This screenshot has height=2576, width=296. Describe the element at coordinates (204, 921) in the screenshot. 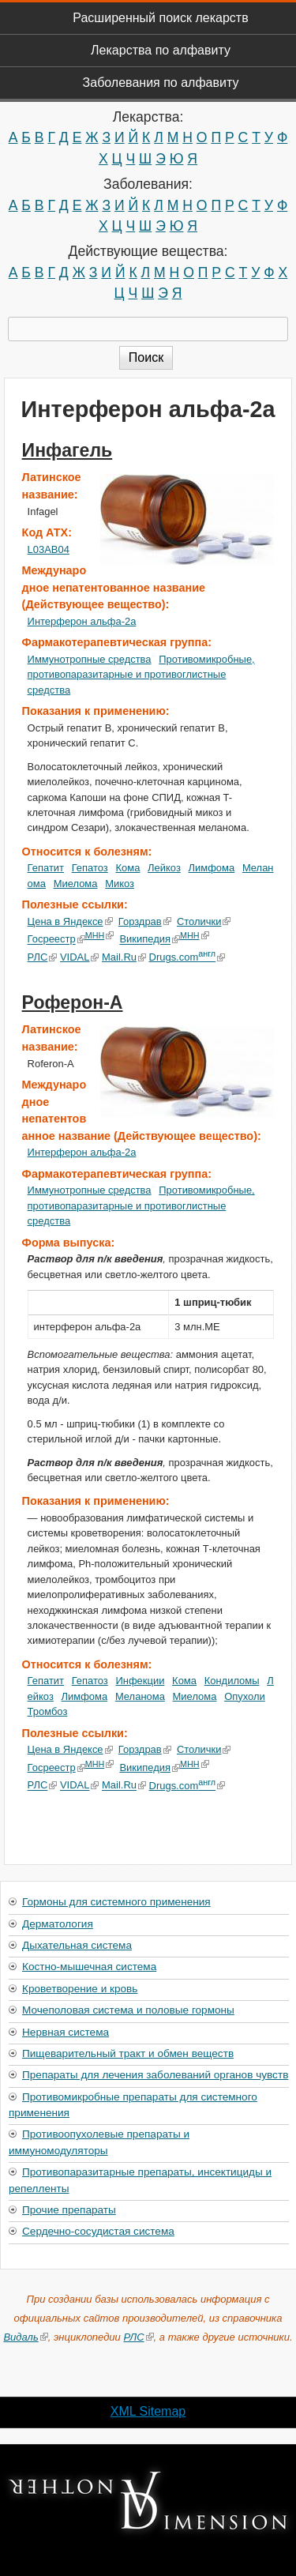

I see `Столички` at that location.